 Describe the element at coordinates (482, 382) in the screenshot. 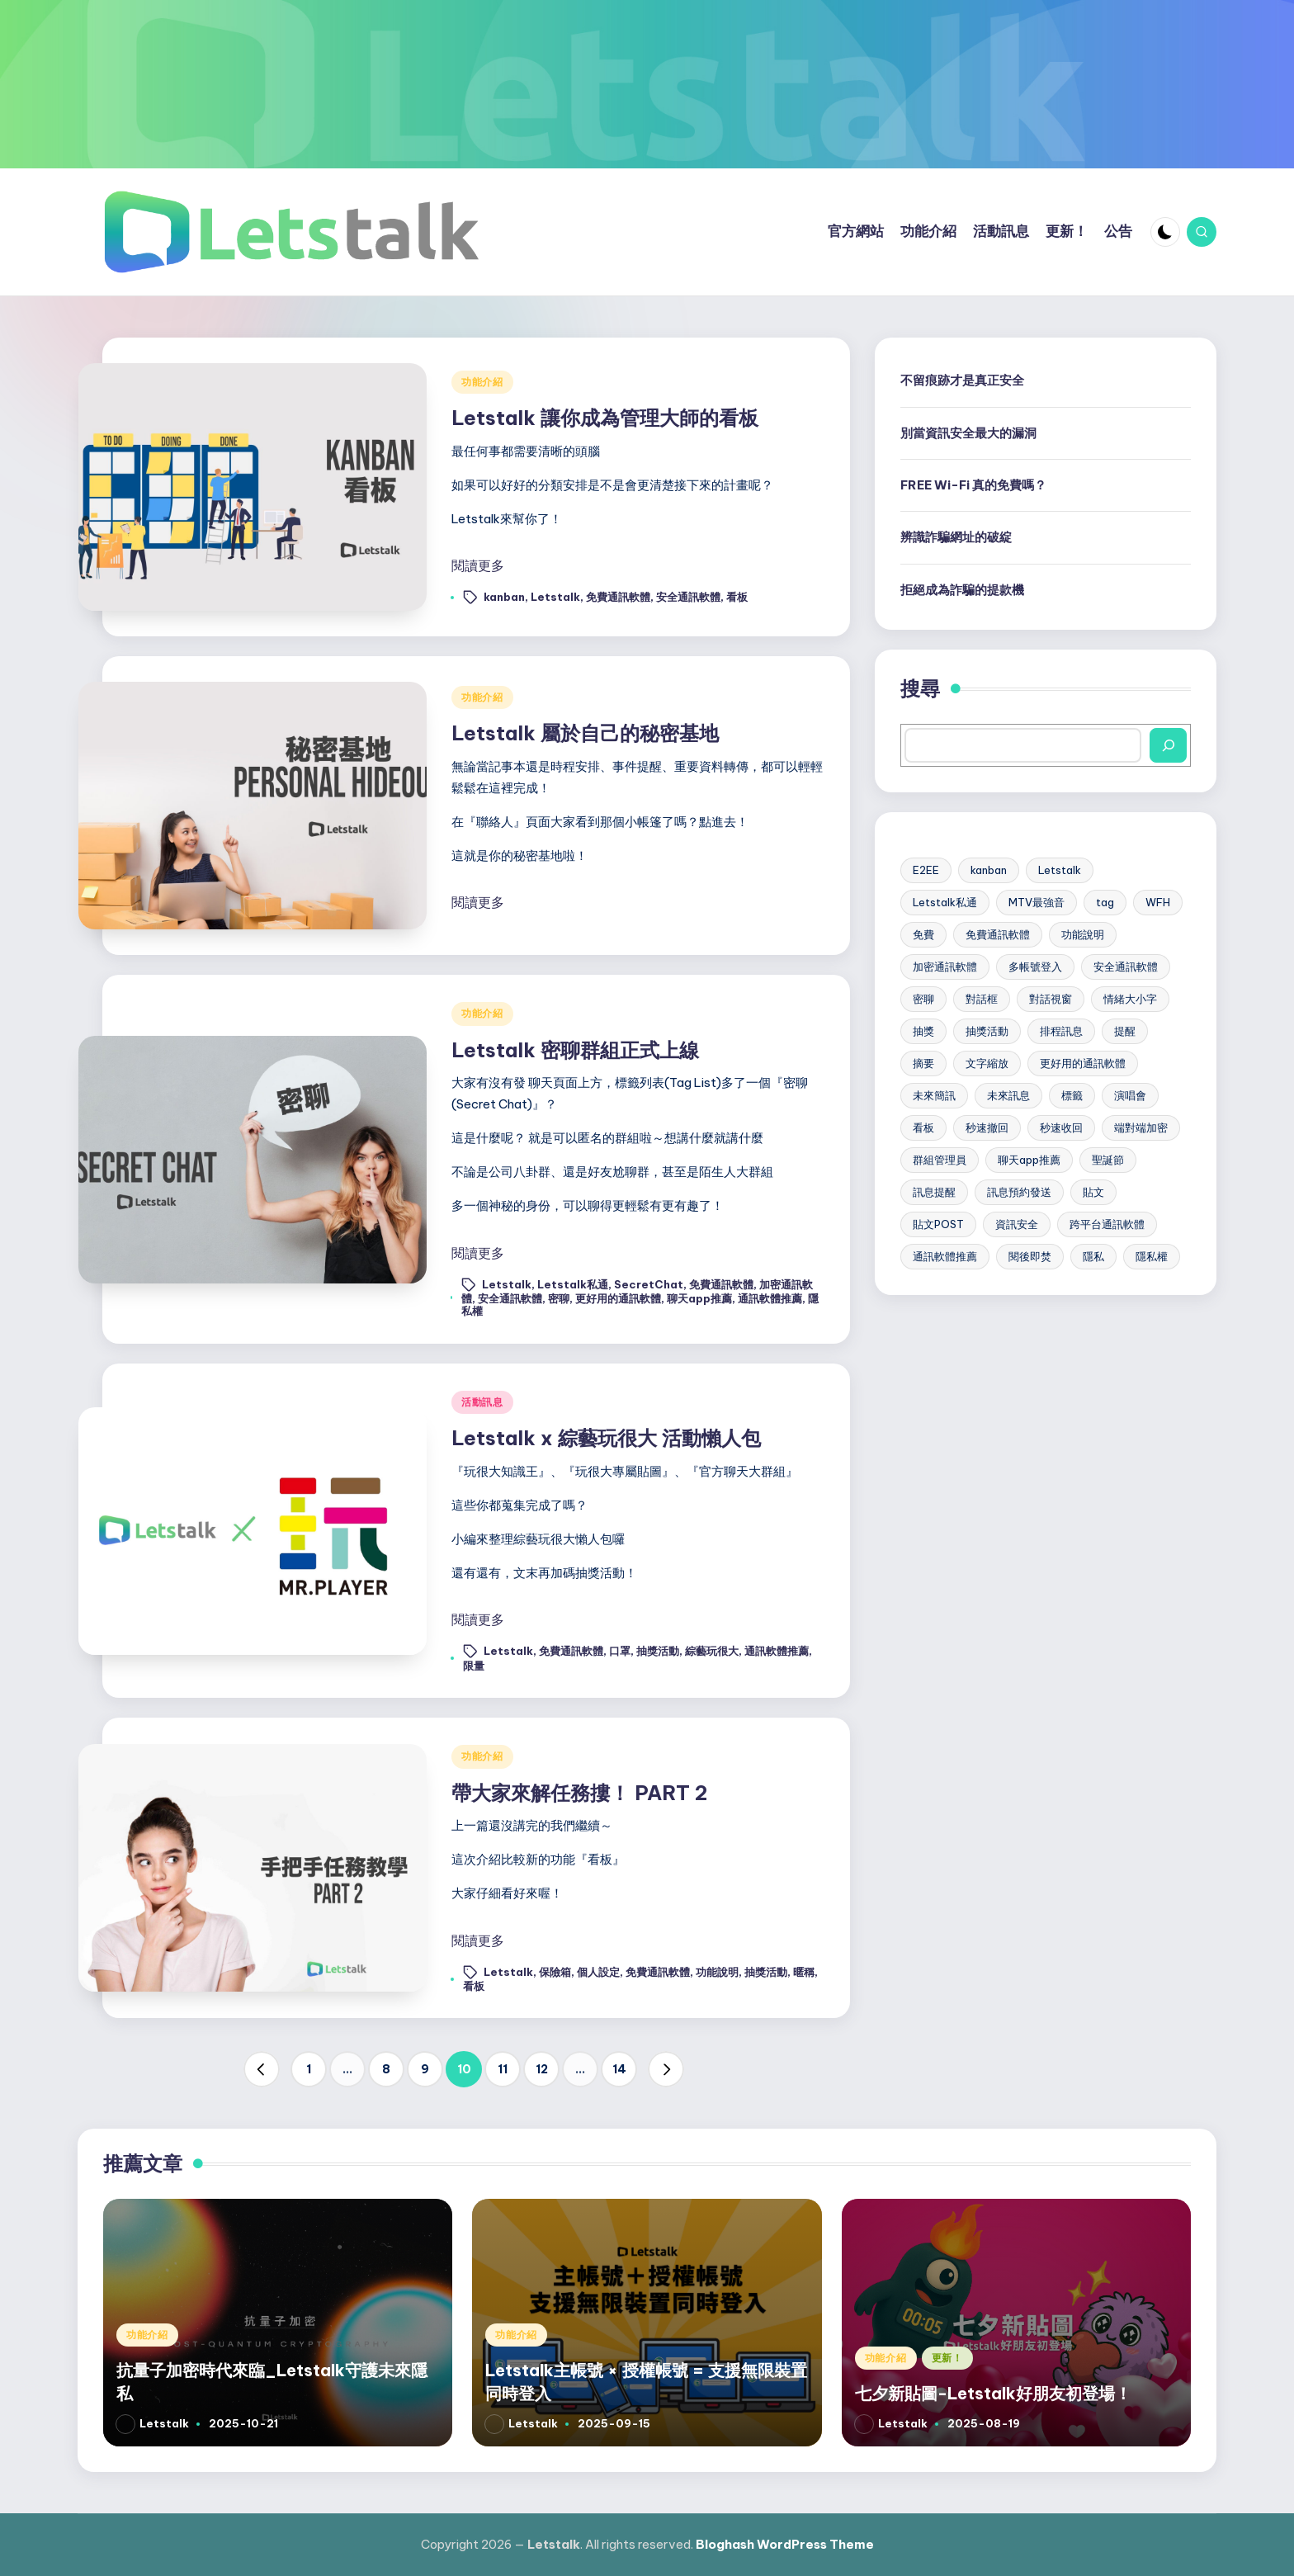

I see `功能介紹` at that location.